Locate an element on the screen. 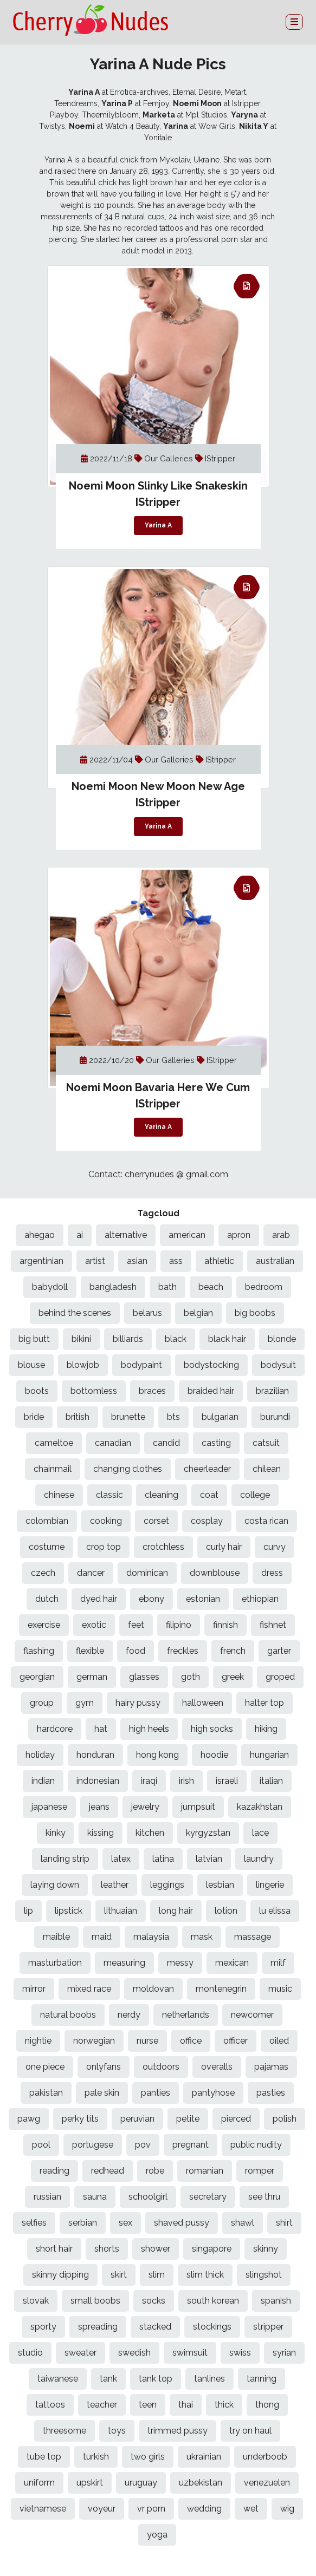 The image size is (316, 2576). blouse is located at coordinates (31, 1365).